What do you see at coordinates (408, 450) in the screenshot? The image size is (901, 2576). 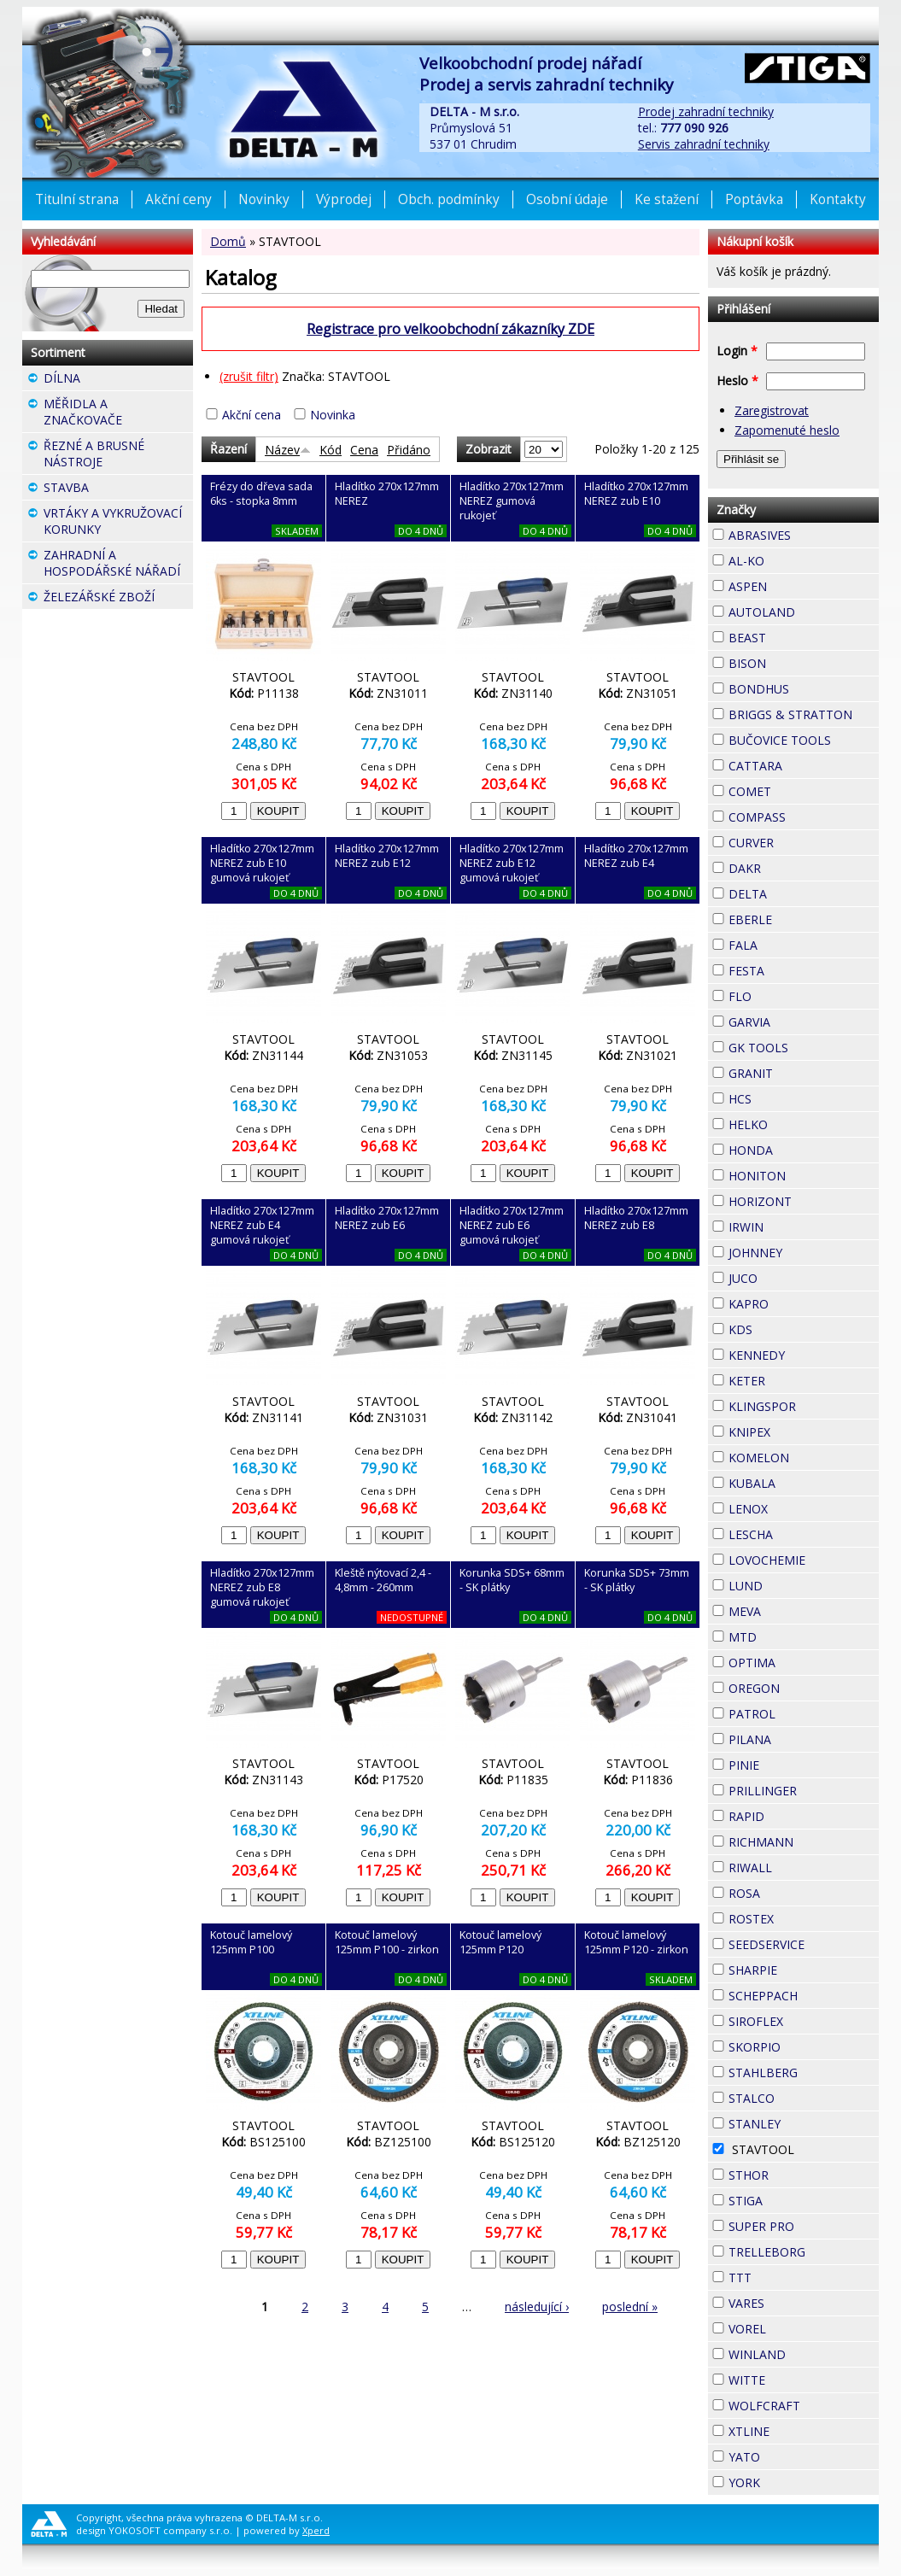 I see `Přidáno` at bounding box center [408, 450].